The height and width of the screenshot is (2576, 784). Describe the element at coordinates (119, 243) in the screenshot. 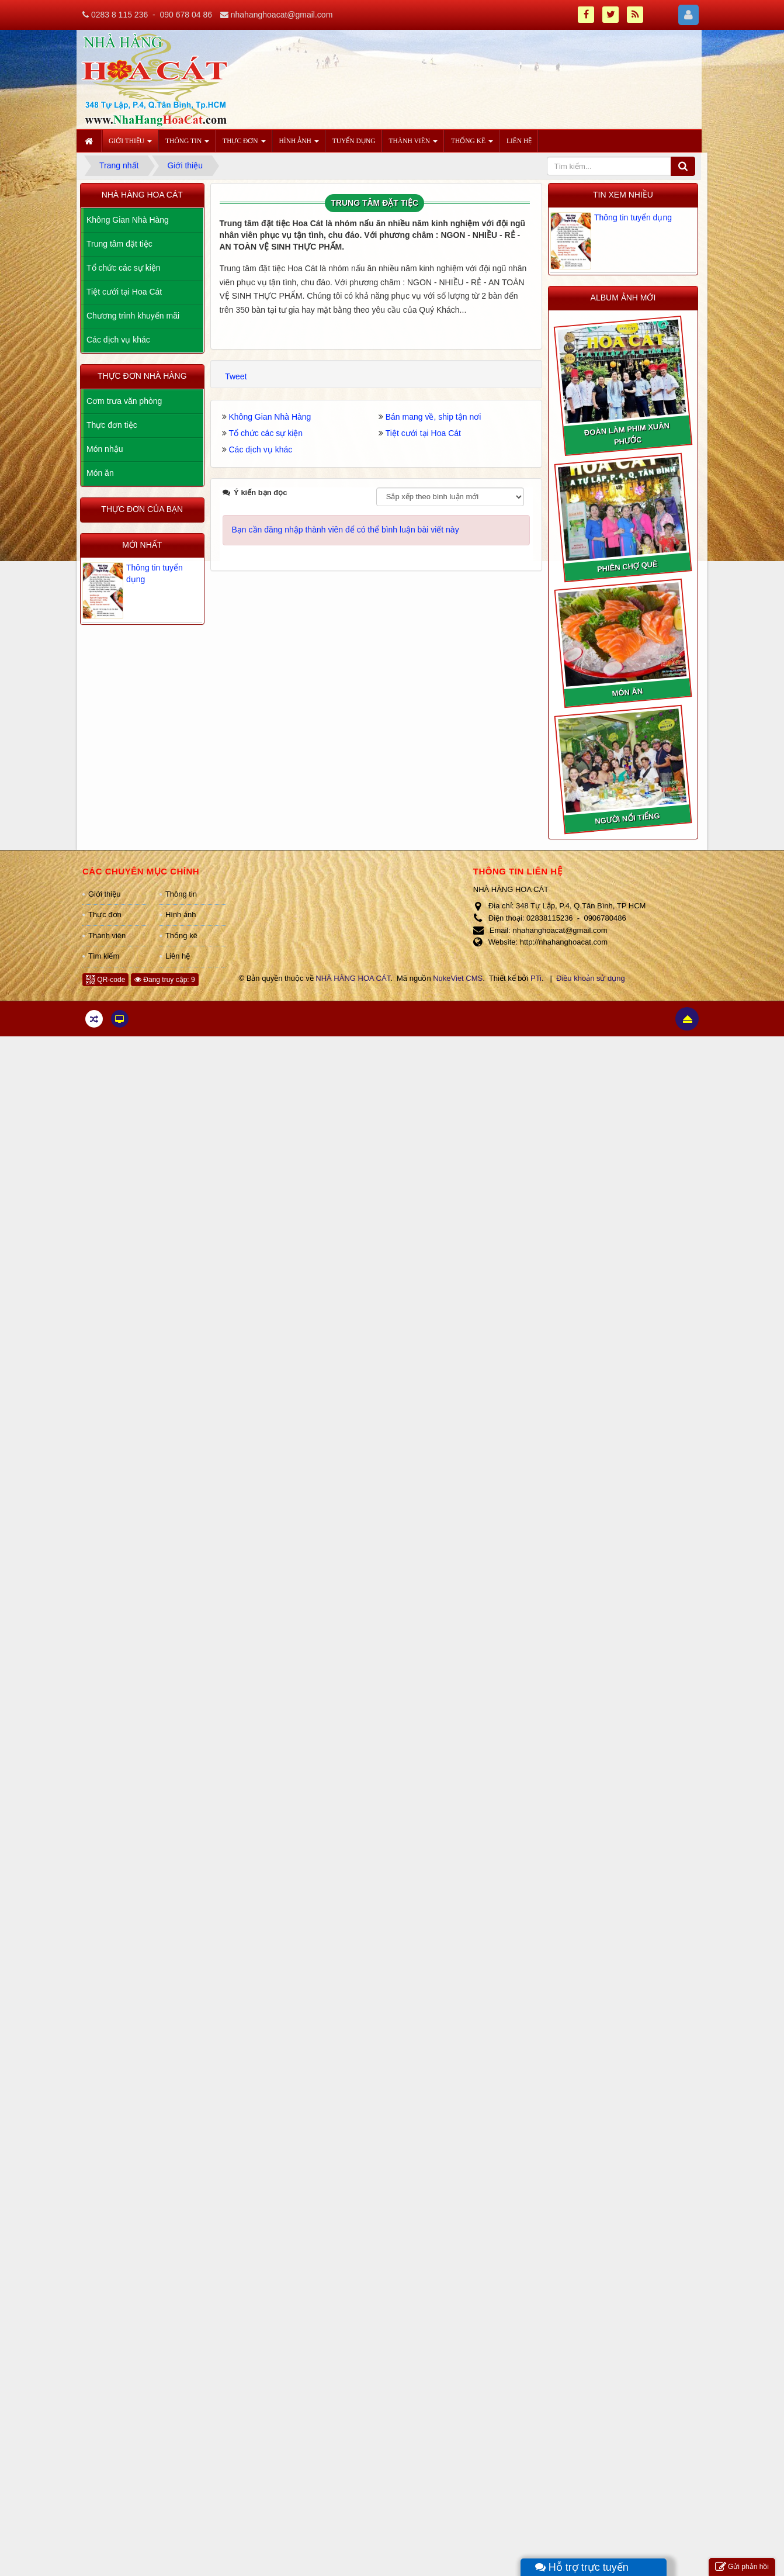

I see `Trung tâm đặt tiệc` at that location.